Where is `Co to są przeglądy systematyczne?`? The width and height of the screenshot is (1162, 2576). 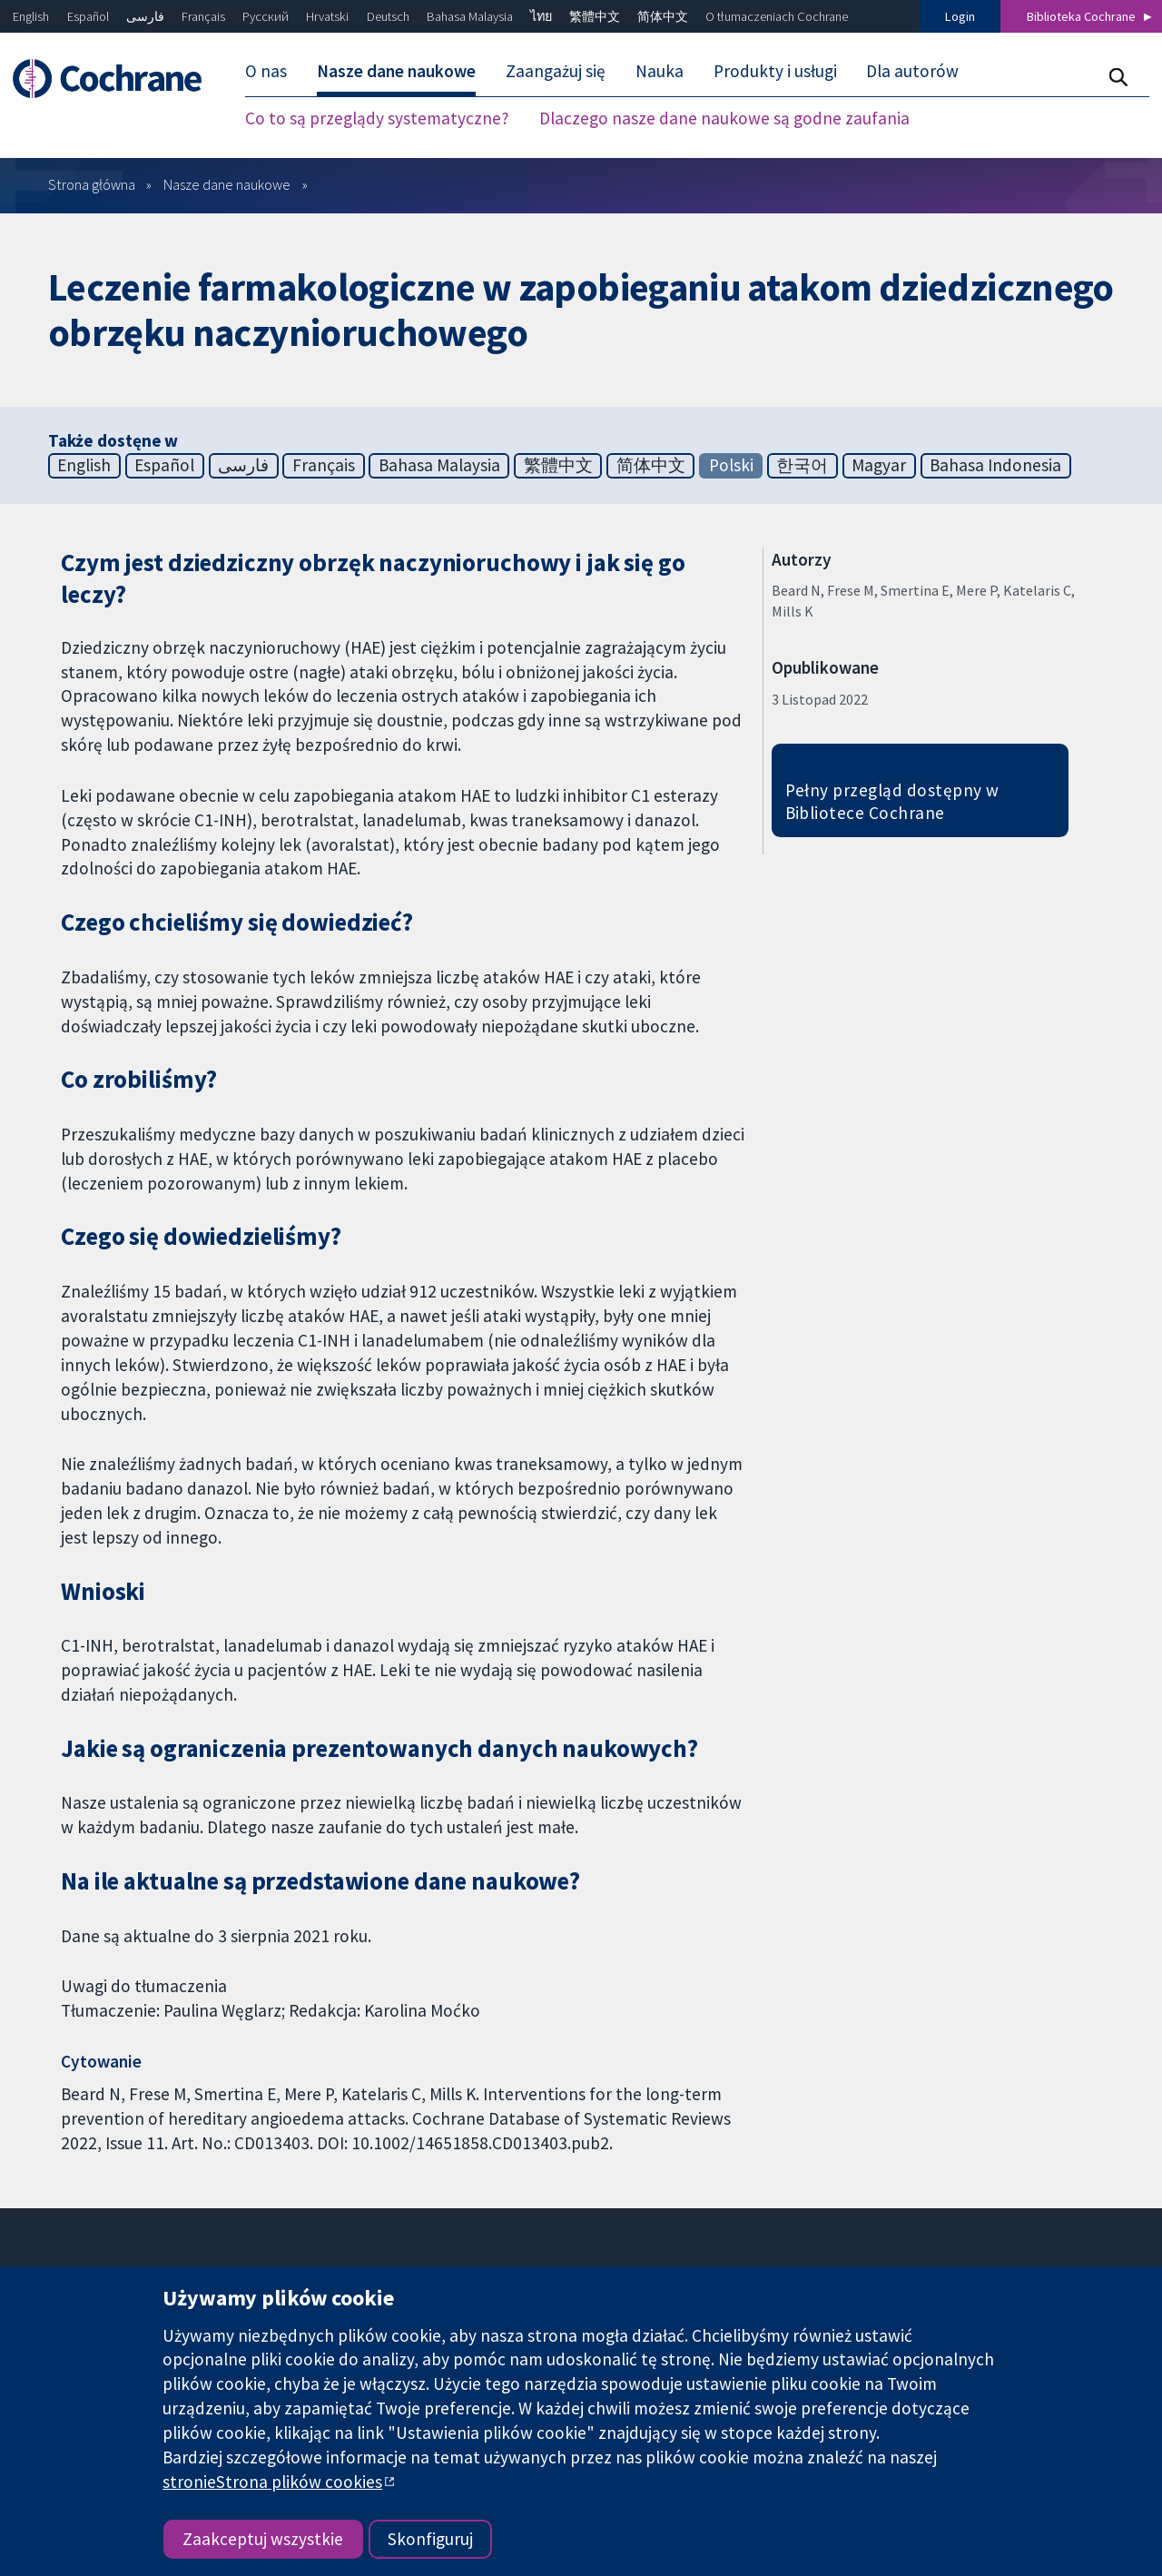 Co to są przeglądy systematyczne? is located at coordinates (377, 118).